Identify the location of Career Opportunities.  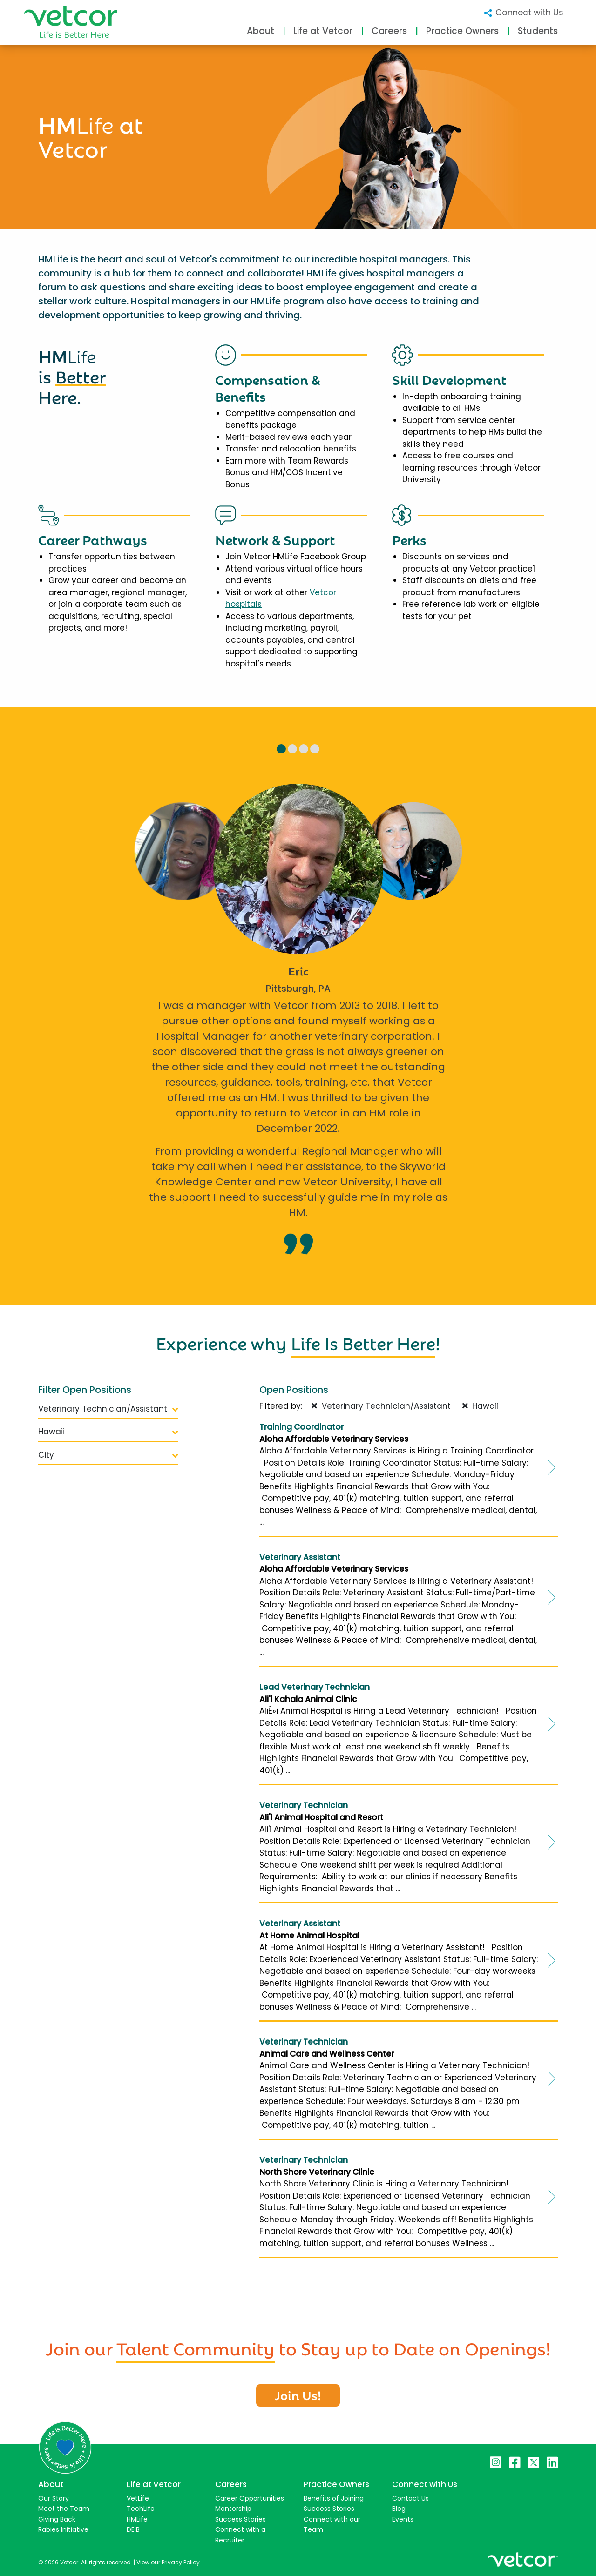
(249, 2498).